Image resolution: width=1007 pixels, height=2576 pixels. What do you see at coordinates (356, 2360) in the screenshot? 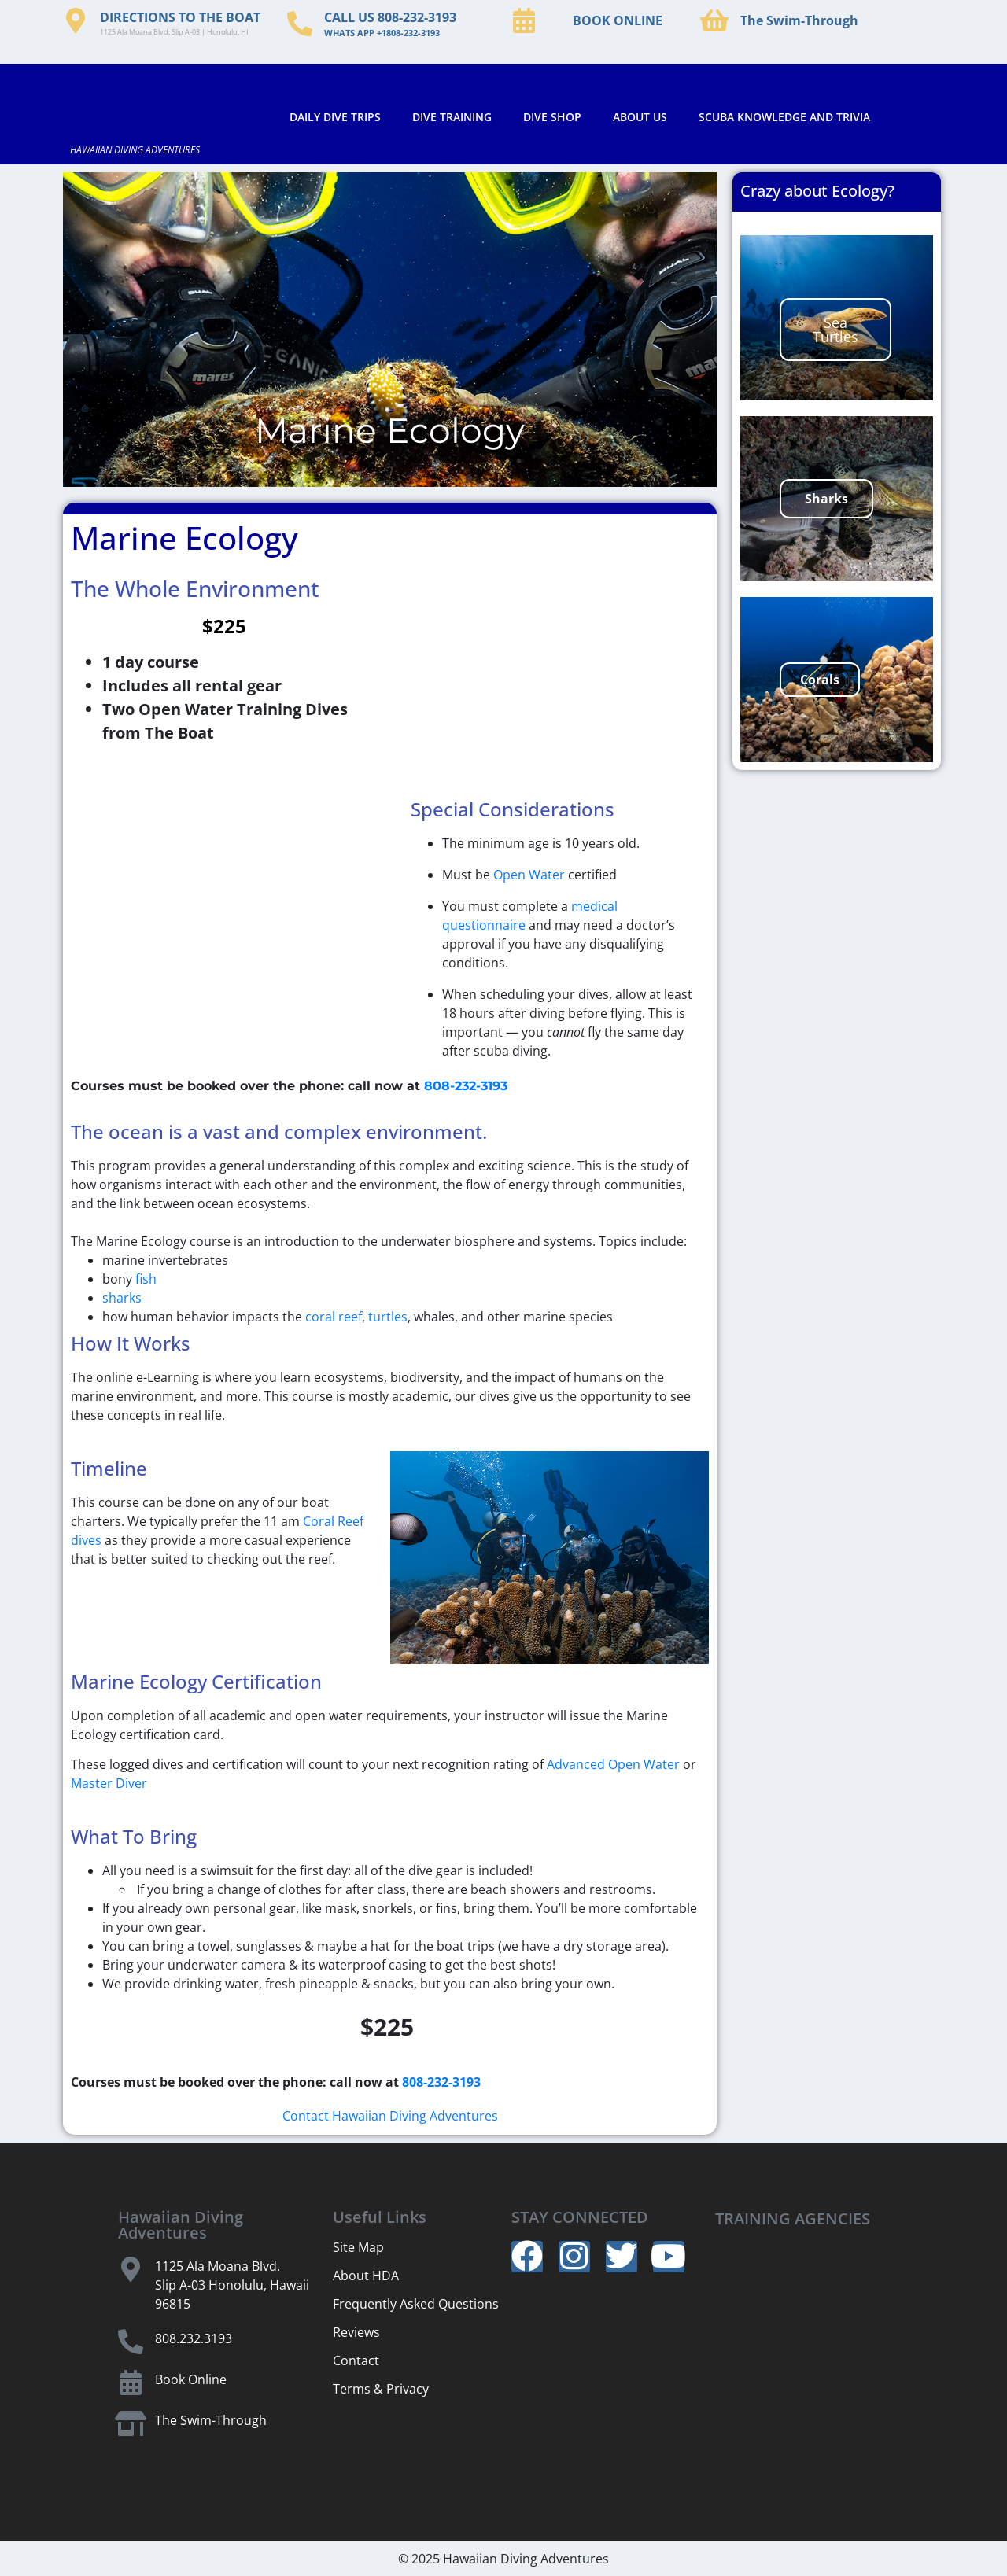
I see `Contact` at bounding box center [356, 2360].